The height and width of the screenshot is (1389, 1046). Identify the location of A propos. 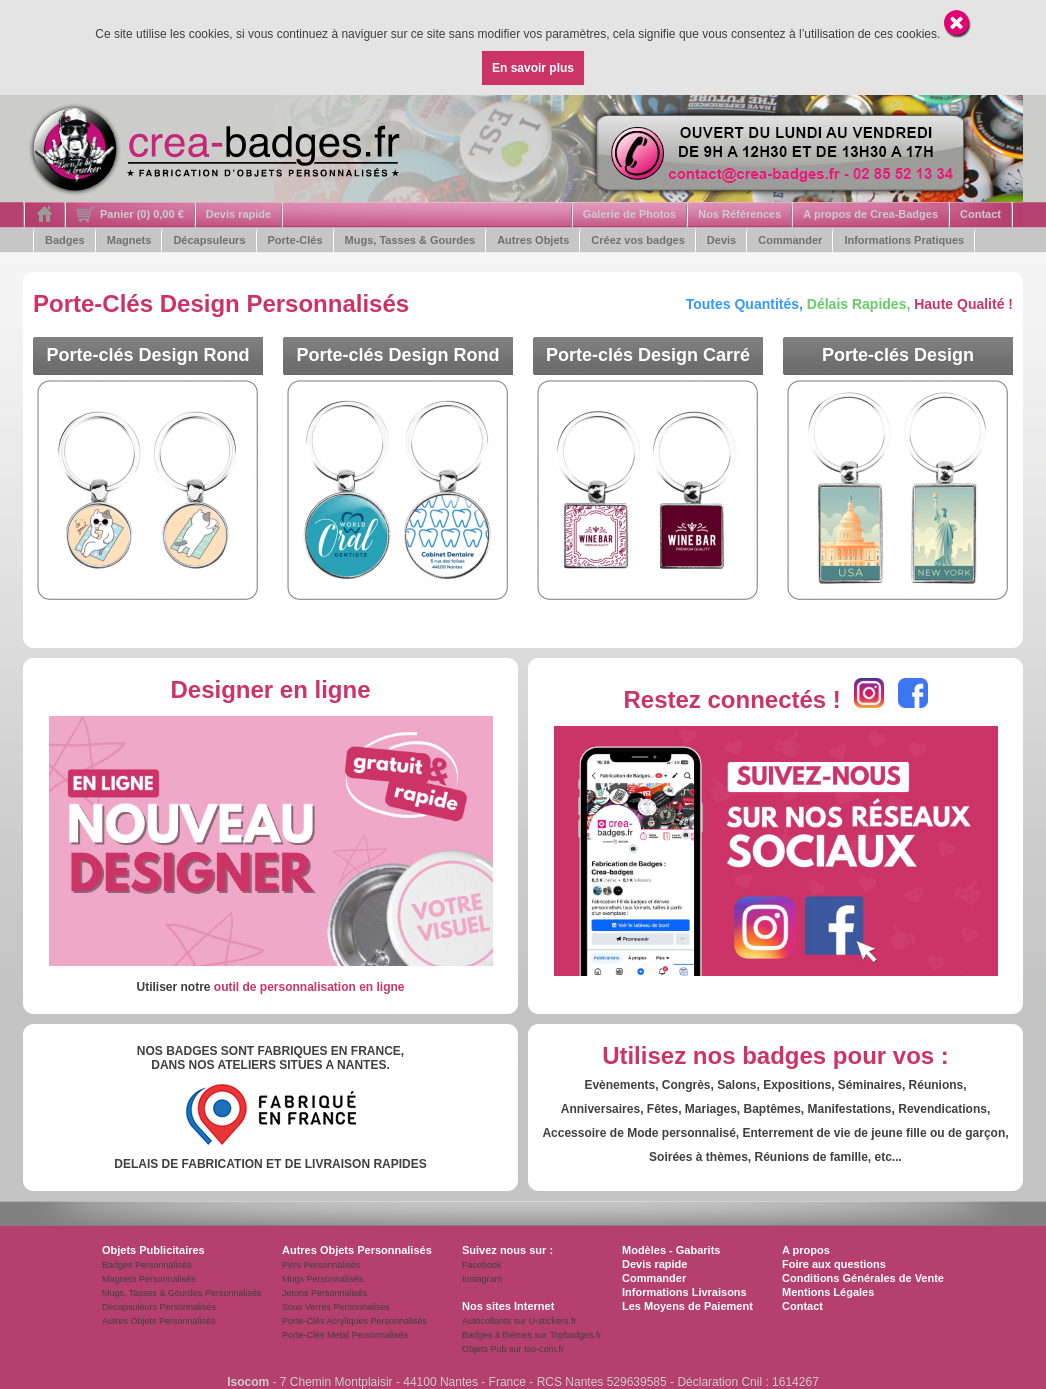
(806, 1250).